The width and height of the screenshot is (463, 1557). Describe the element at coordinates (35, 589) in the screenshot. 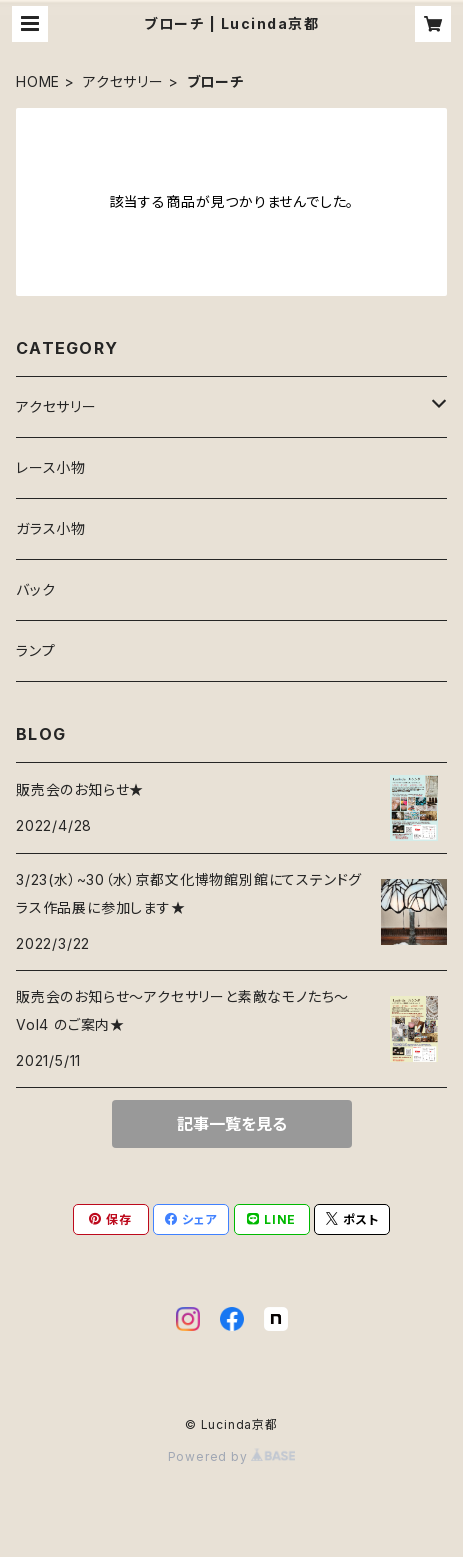

I see `バック` at that location.